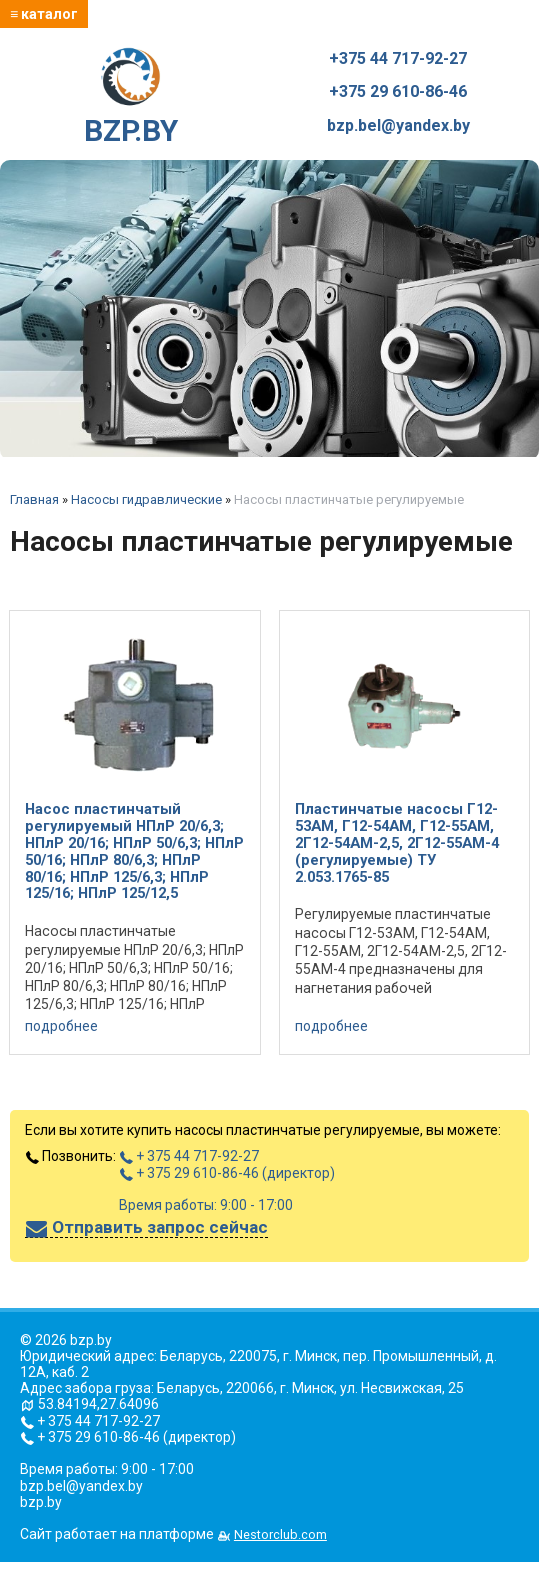 Image resolution: width=554 pixels, height=1576 pixels. What do you see at coordinates (398, 59) in the screenshot?
I see `+375 44 717-92-27` at bounding box center [398, 59].